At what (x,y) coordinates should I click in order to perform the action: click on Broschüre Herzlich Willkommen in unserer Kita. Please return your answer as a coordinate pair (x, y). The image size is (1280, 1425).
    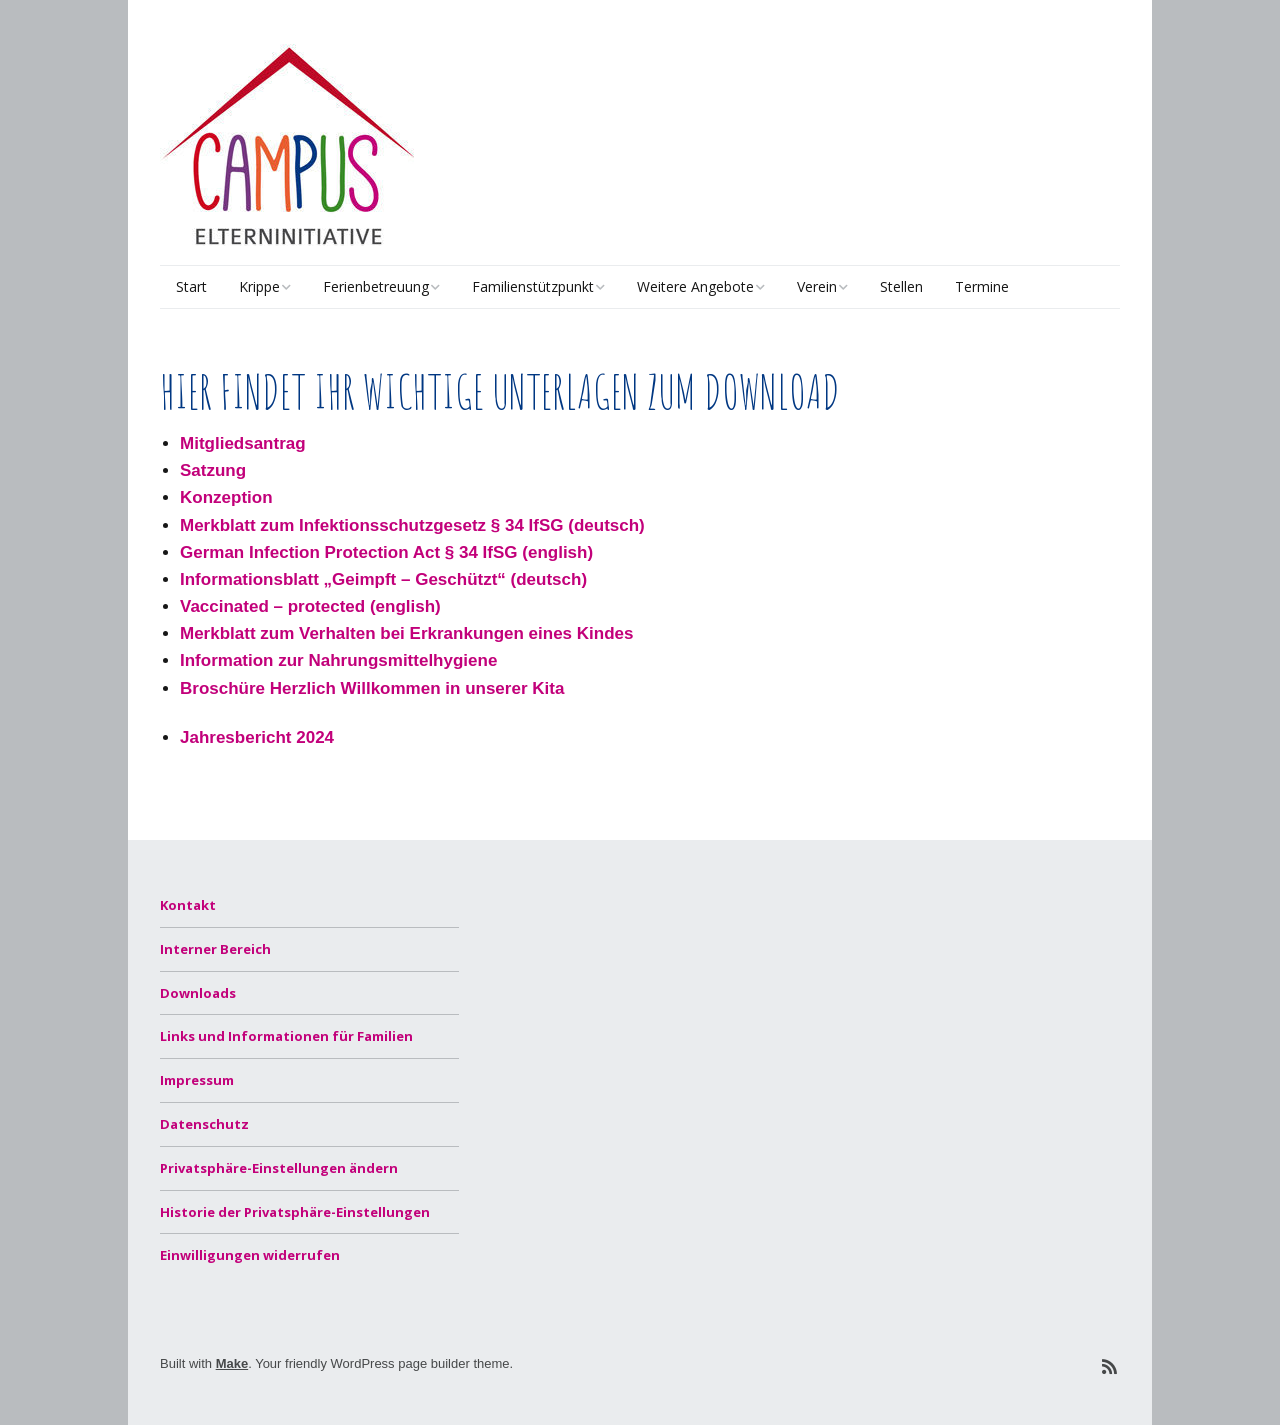
    Looking at the image, I should click on (372, 688).